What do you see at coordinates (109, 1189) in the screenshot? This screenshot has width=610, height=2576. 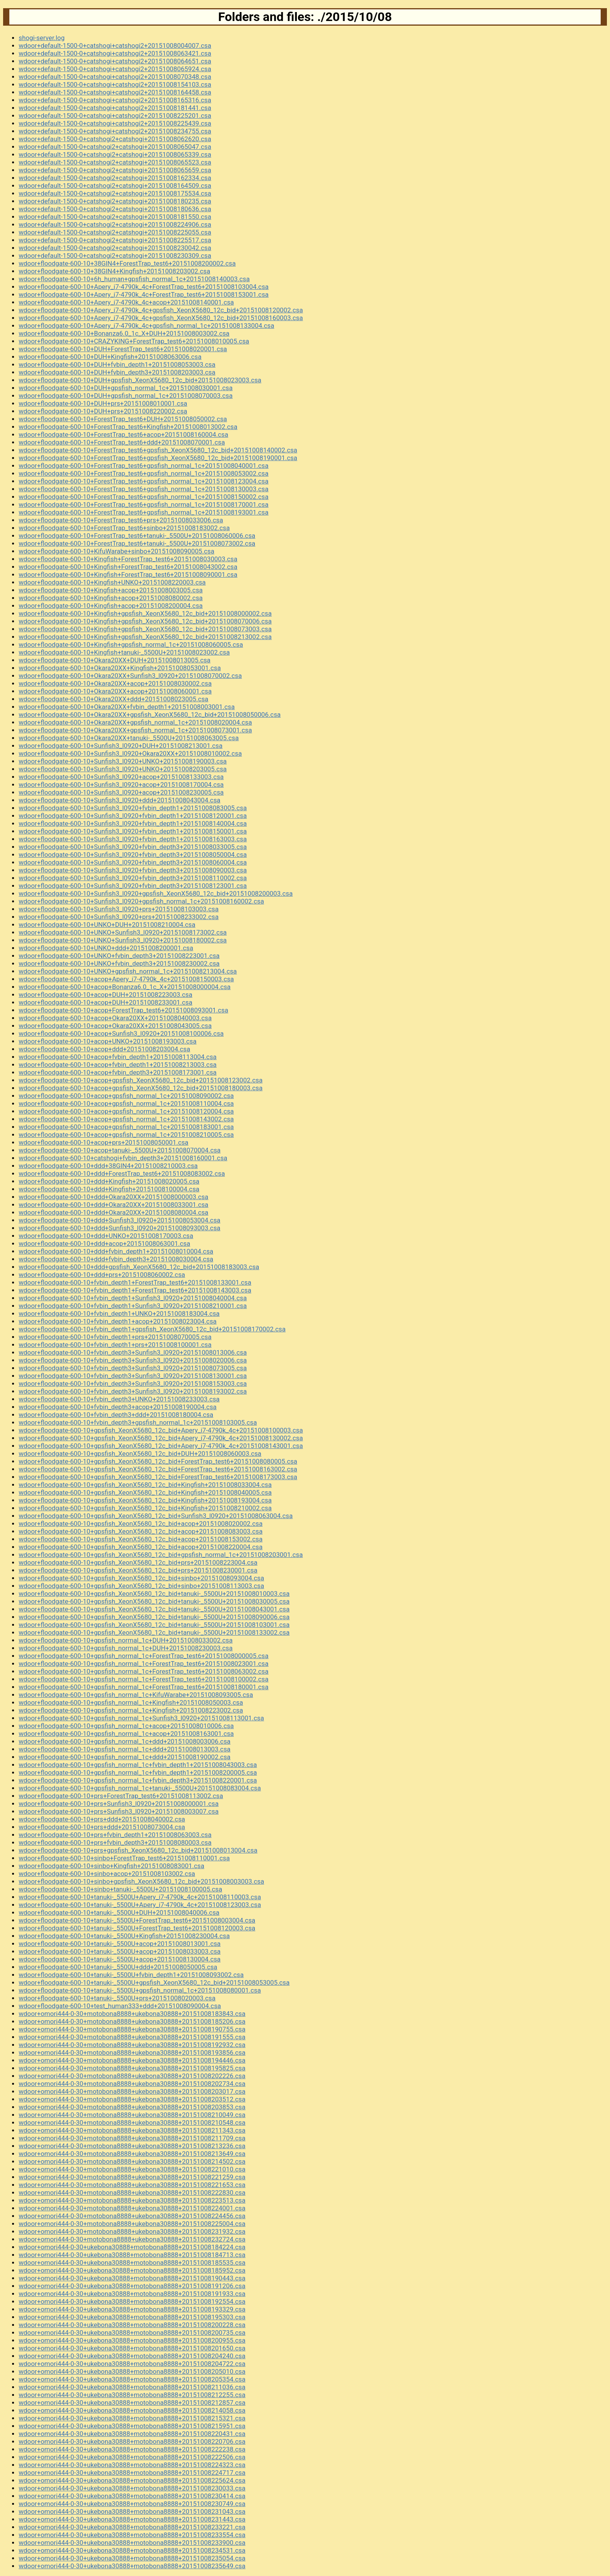 I see `wdoor+floodgate-600-10+ddd+Kingfish+20151008100004.csa` at bounding box center [109, 1189].